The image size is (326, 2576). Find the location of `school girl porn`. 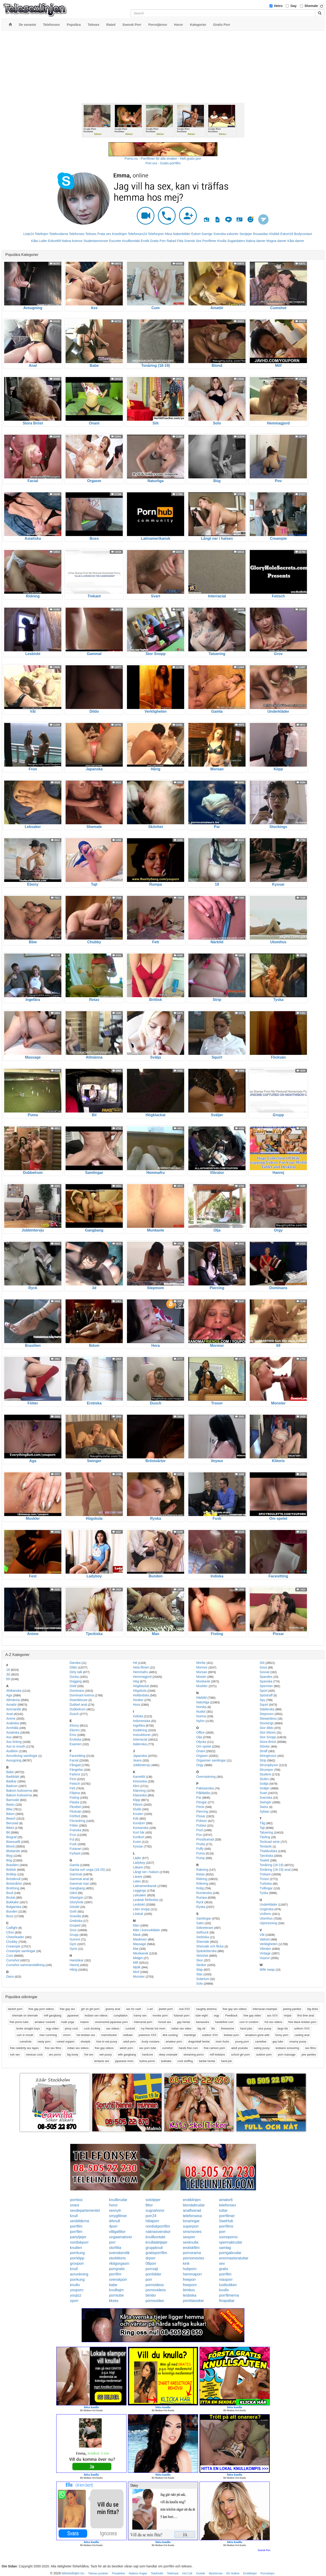

school girl porn is located at coordinates (240, 2054).